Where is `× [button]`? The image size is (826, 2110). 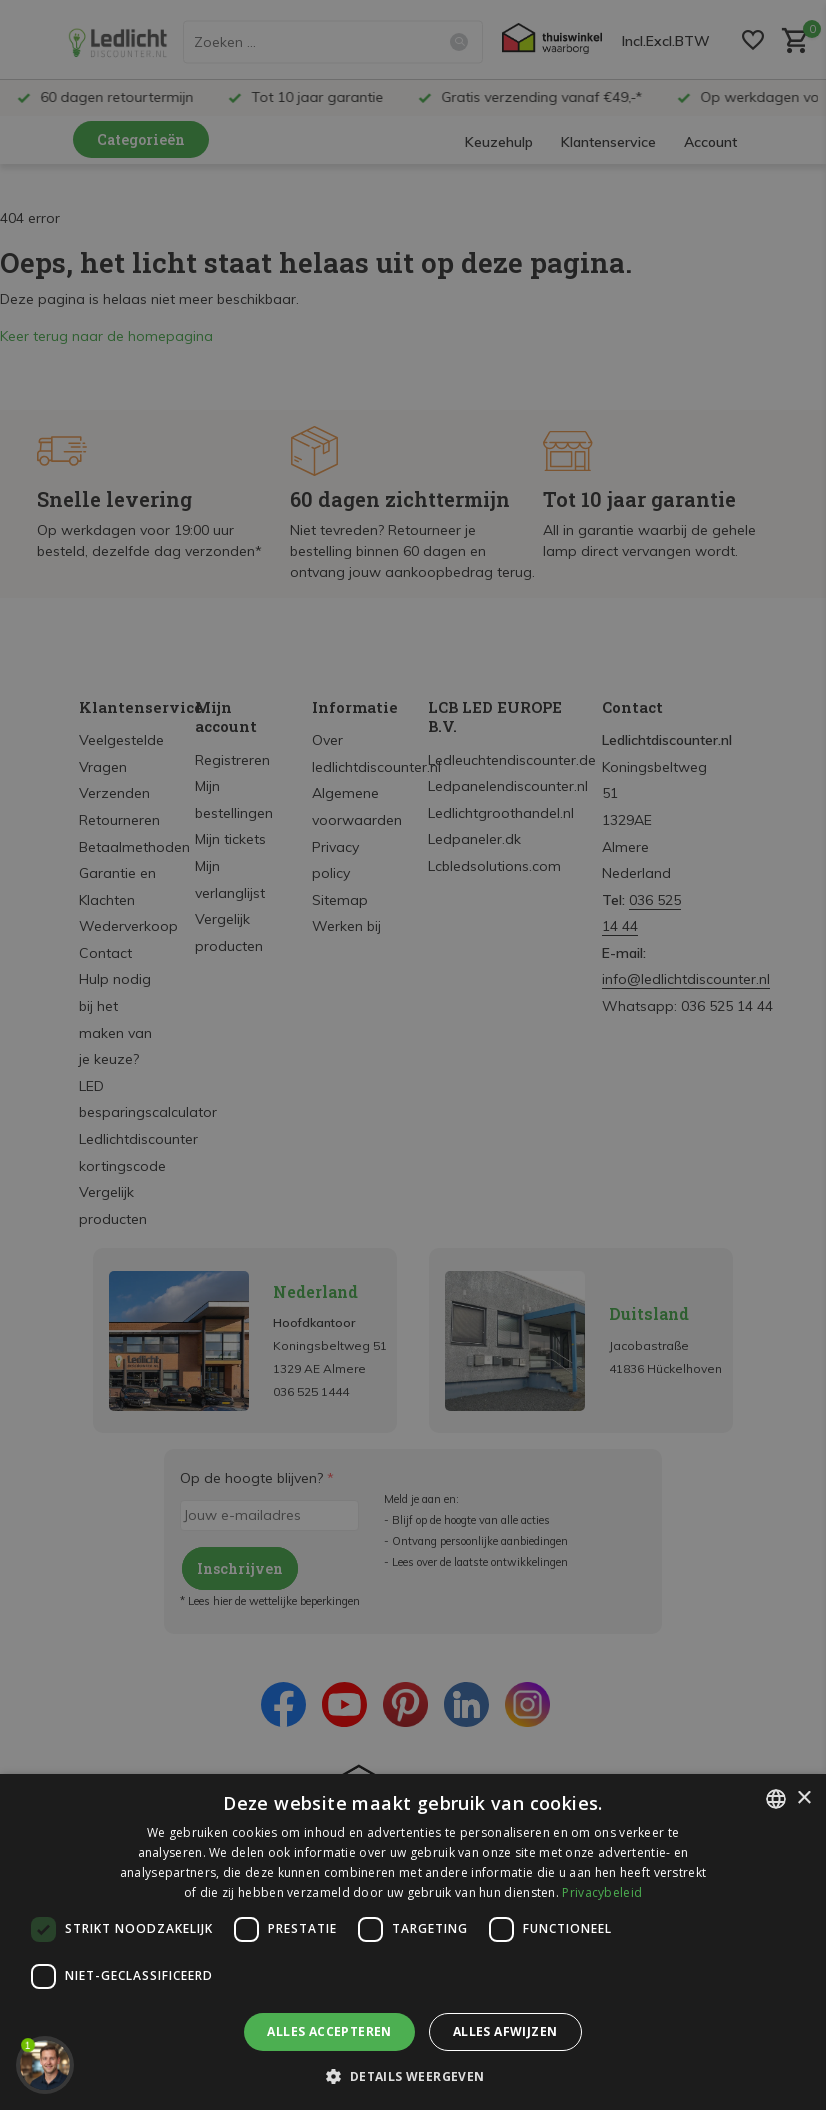 × [button] is located at coordinates (803, 1798).